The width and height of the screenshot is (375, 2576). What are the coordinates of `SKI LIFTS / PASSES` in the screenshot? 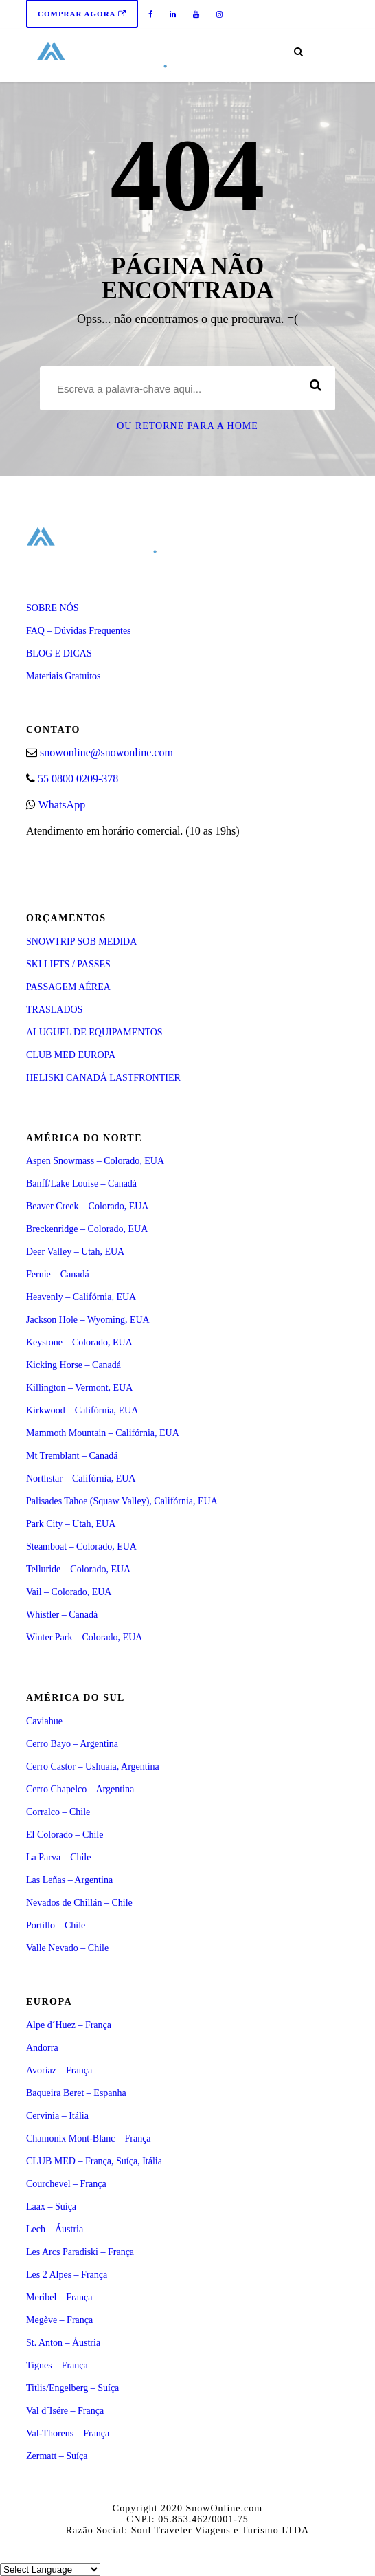 It's located at (68, 964).